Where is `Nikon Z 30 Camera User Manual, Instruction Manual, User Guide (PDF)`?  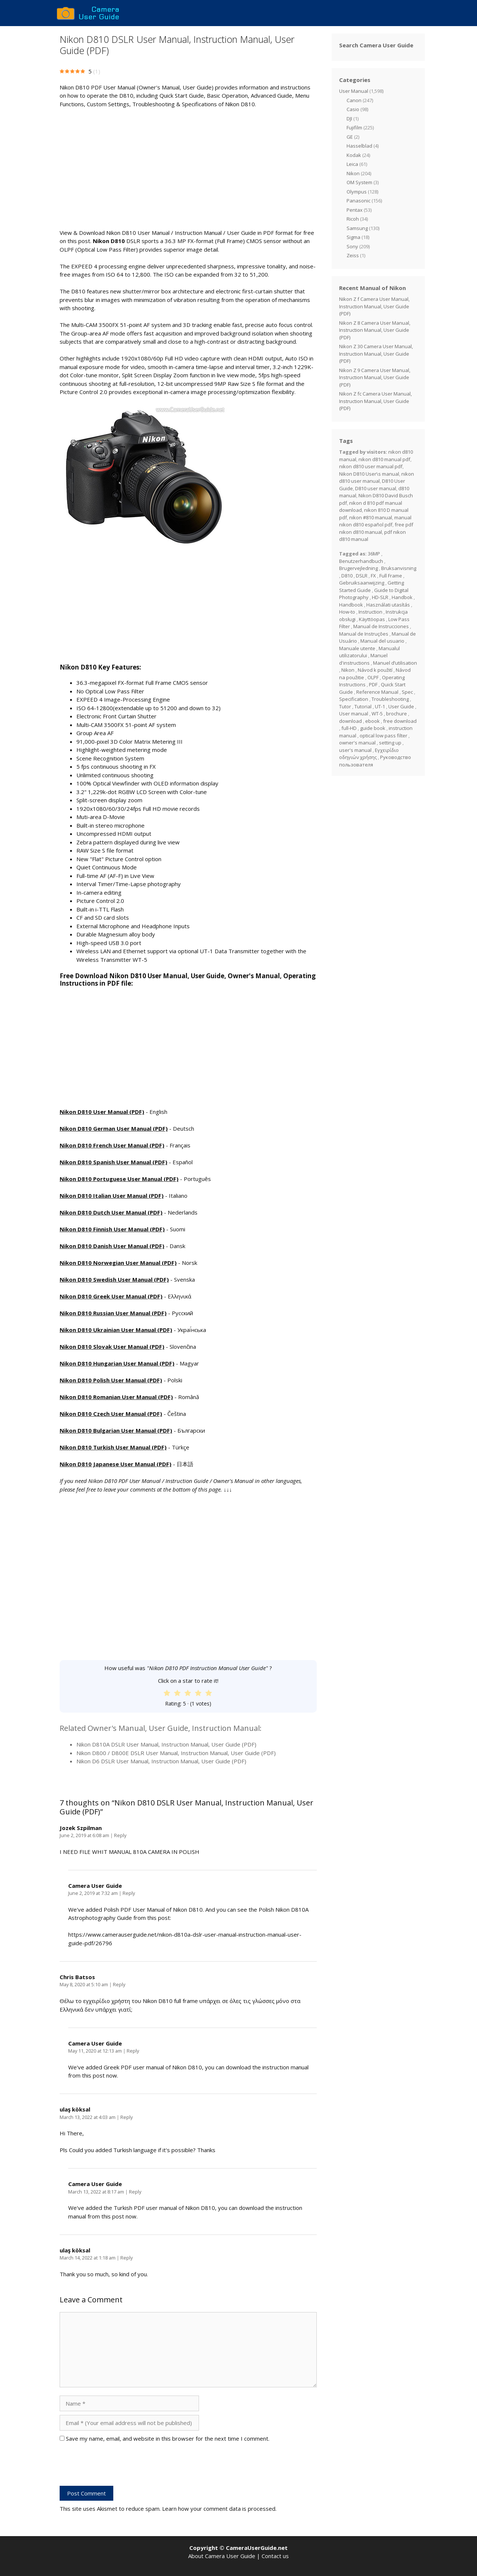 Nikon Z 30 Camera User Manual, Instruction Manual, User Guide (PDF) is located at coordinates (376, 353).